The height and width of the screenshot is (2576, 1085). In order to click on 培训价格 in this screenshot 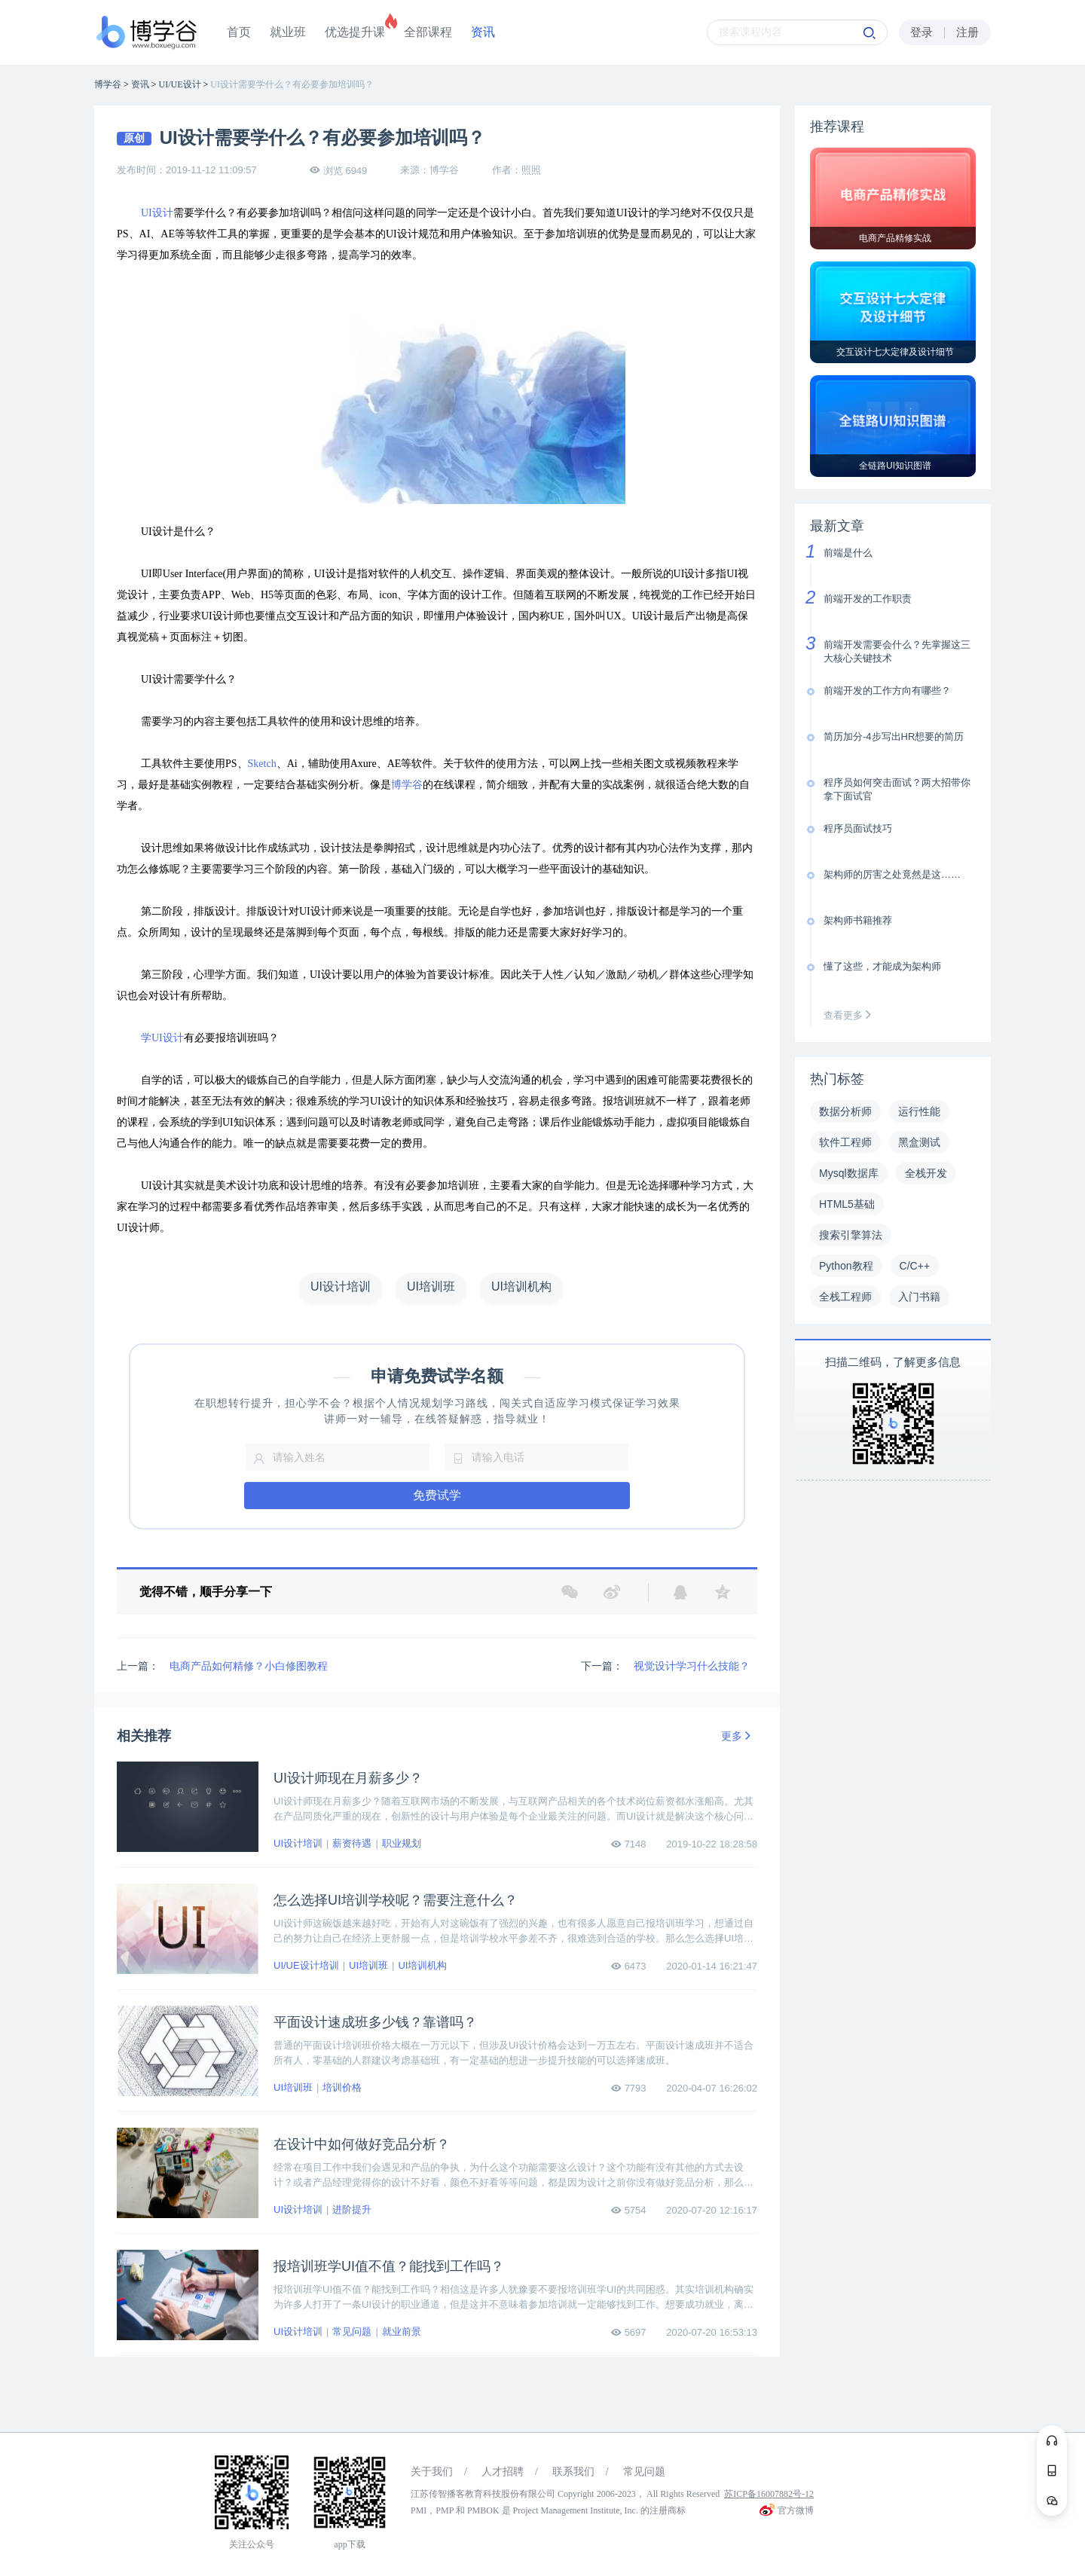, I will do `click(342, 2087)`.